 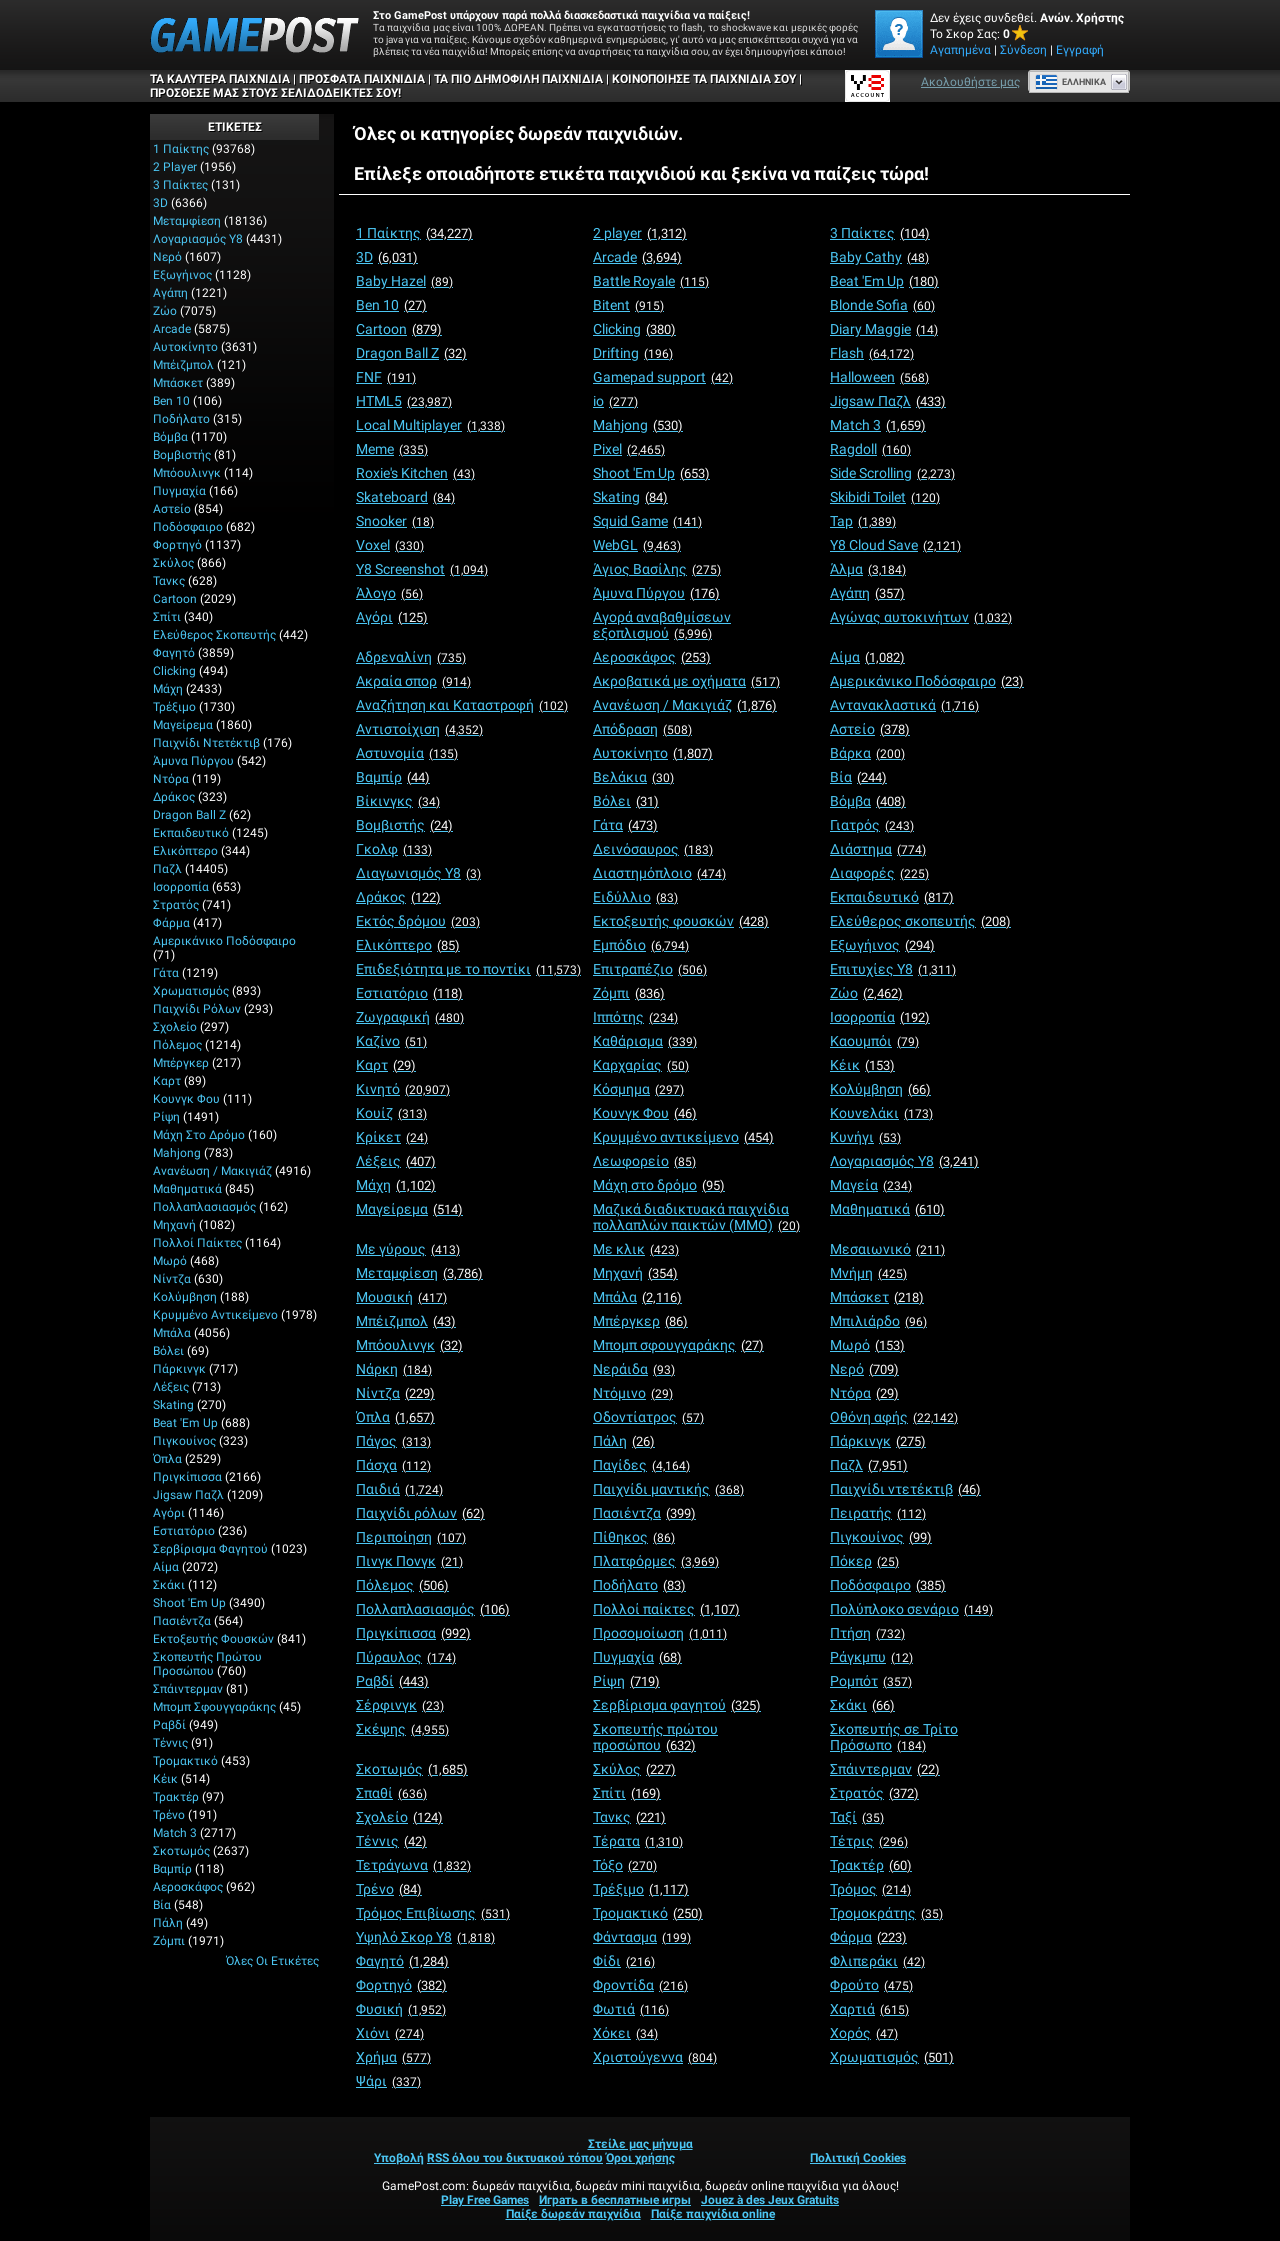 I want to click on [Κρίκετ], so click(x=392, y=1137).